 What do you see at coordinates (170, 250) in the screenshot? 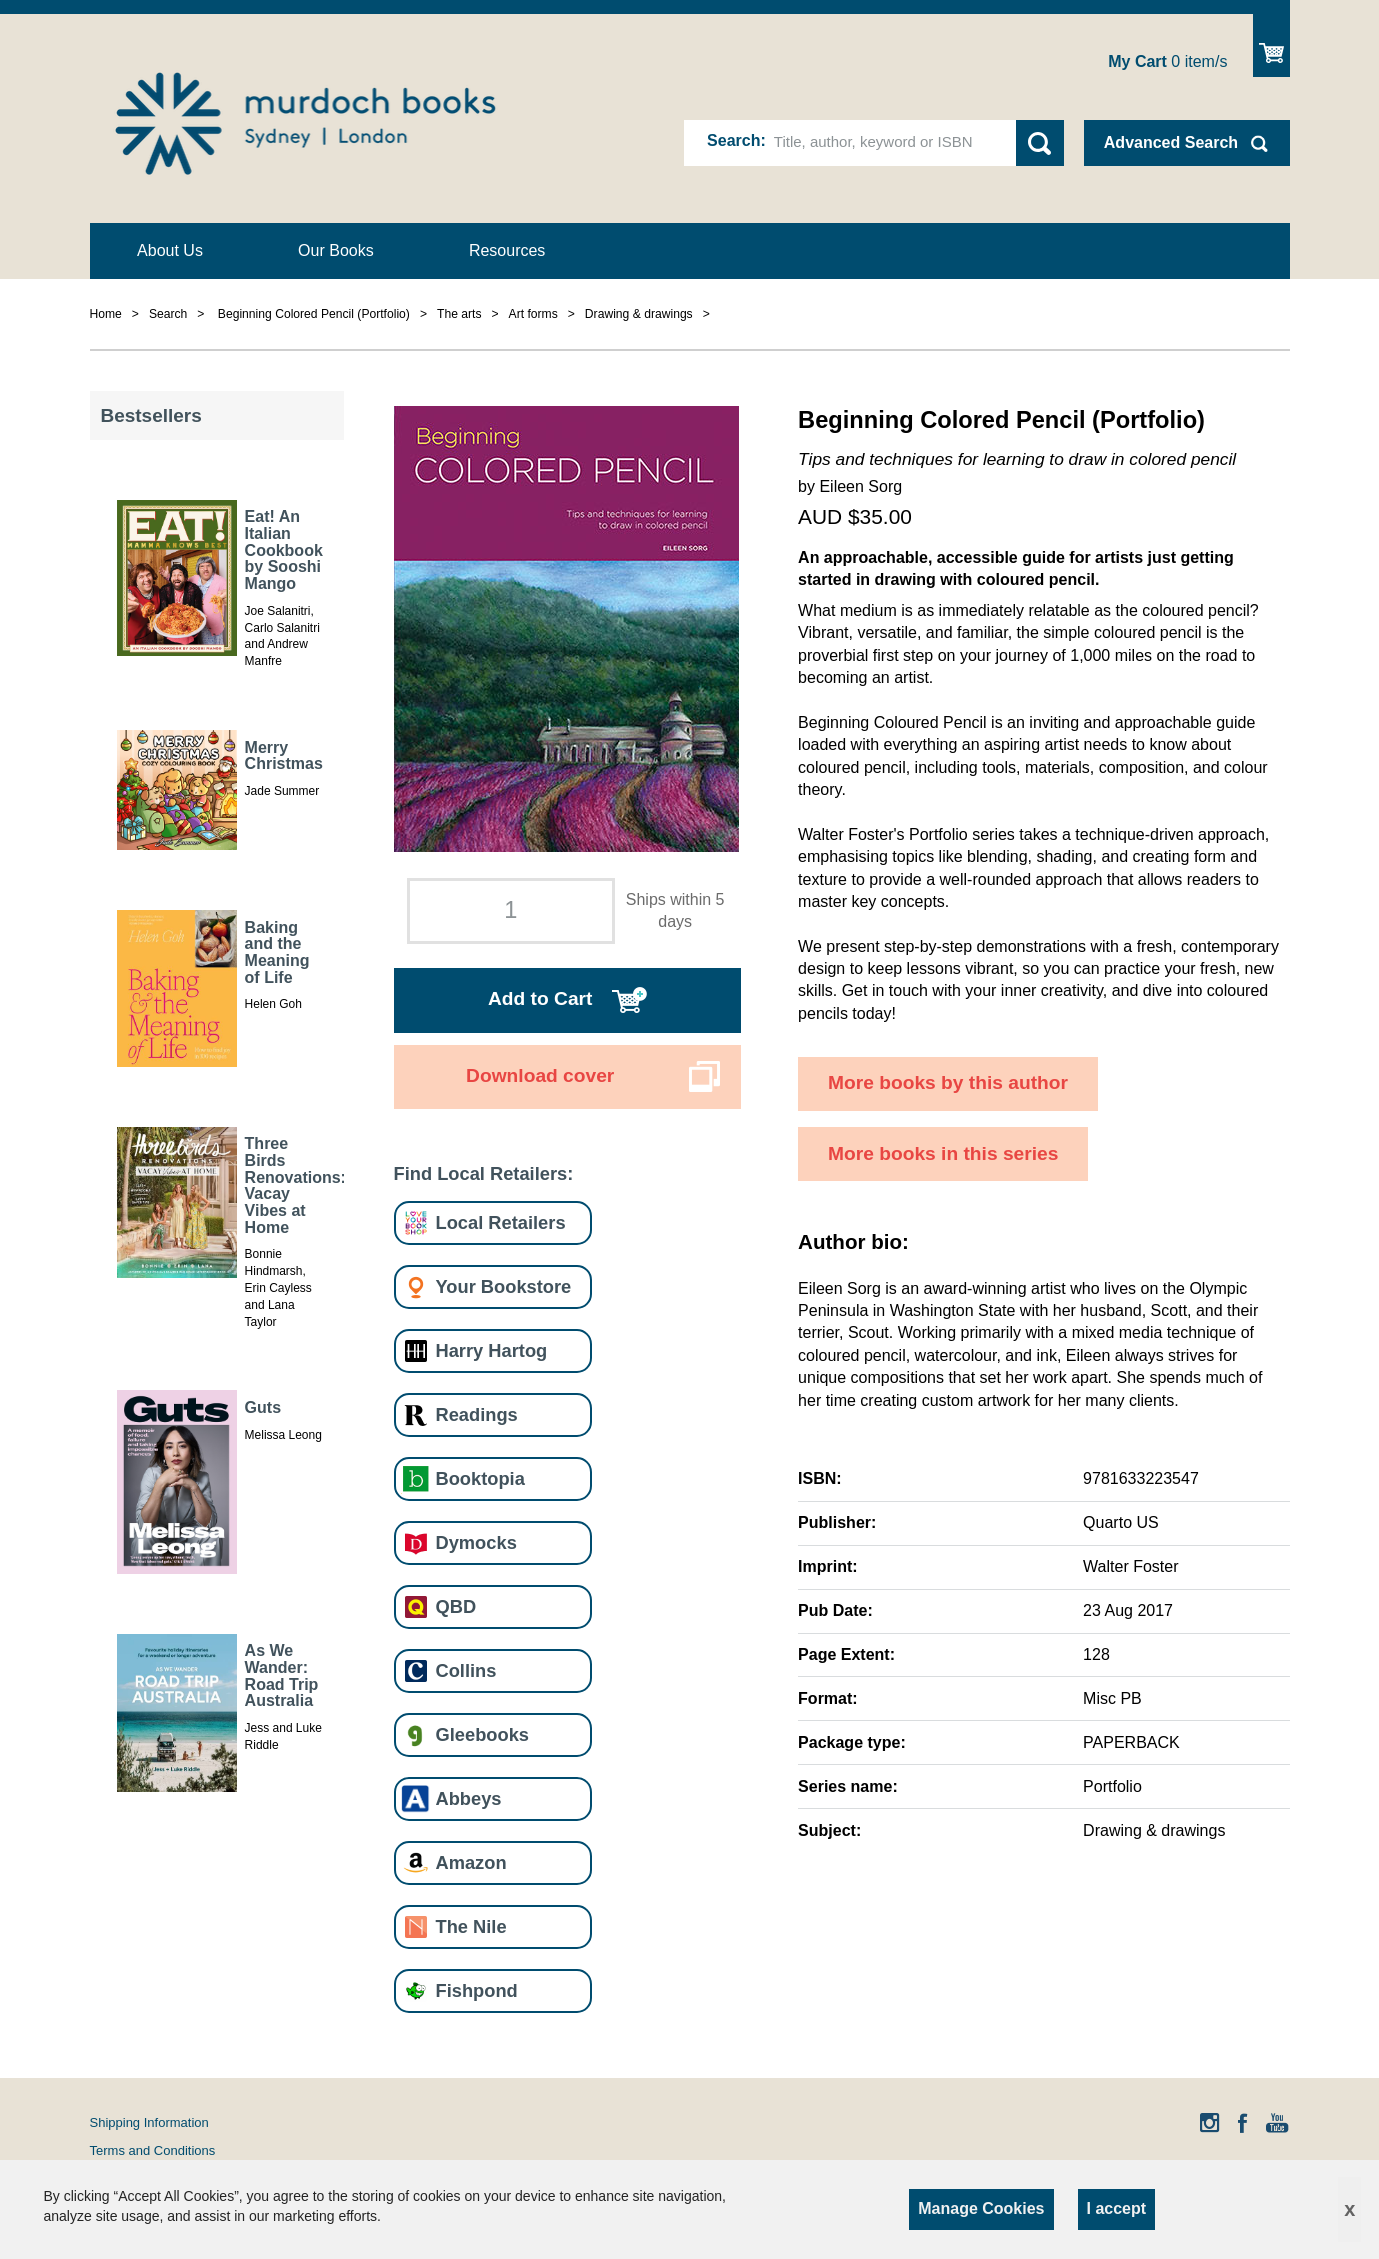
I see `About Us` at bounding box center [170, 250].